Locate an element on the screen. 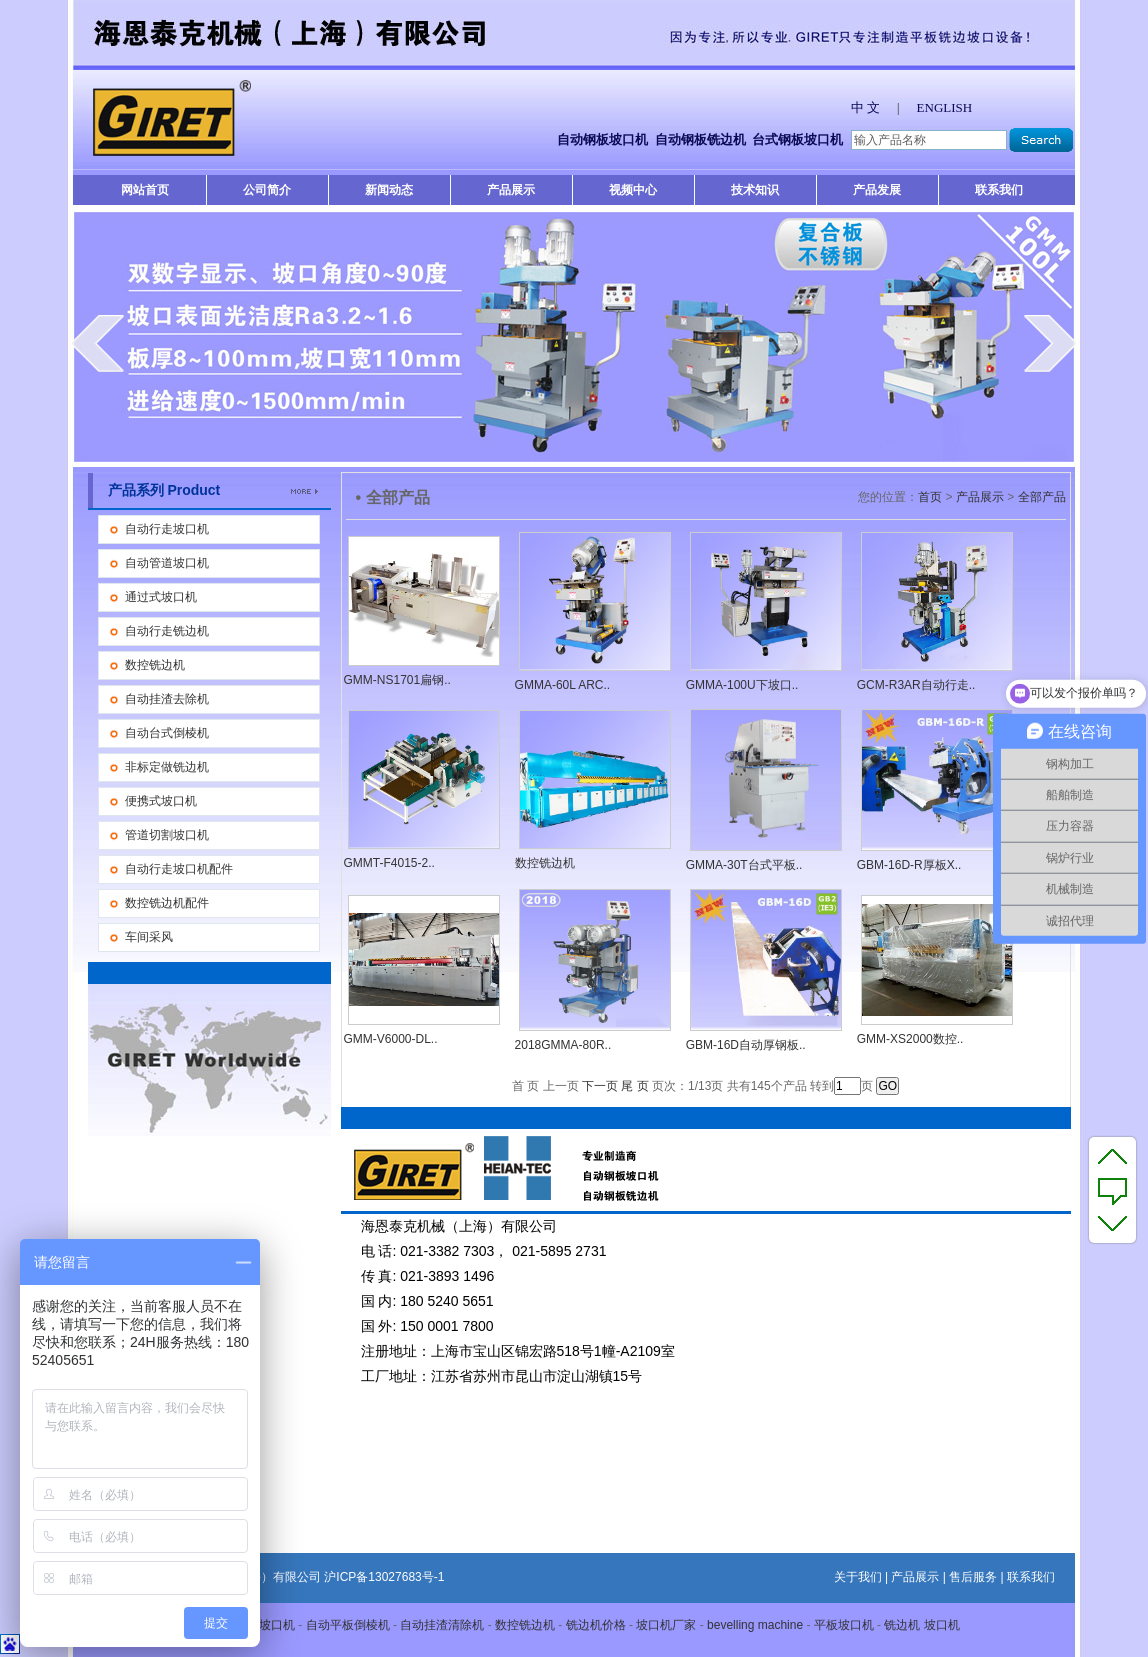 The image size is (1148, 1657). 自动台式倒棱机 is located at coordinates (167, 733).